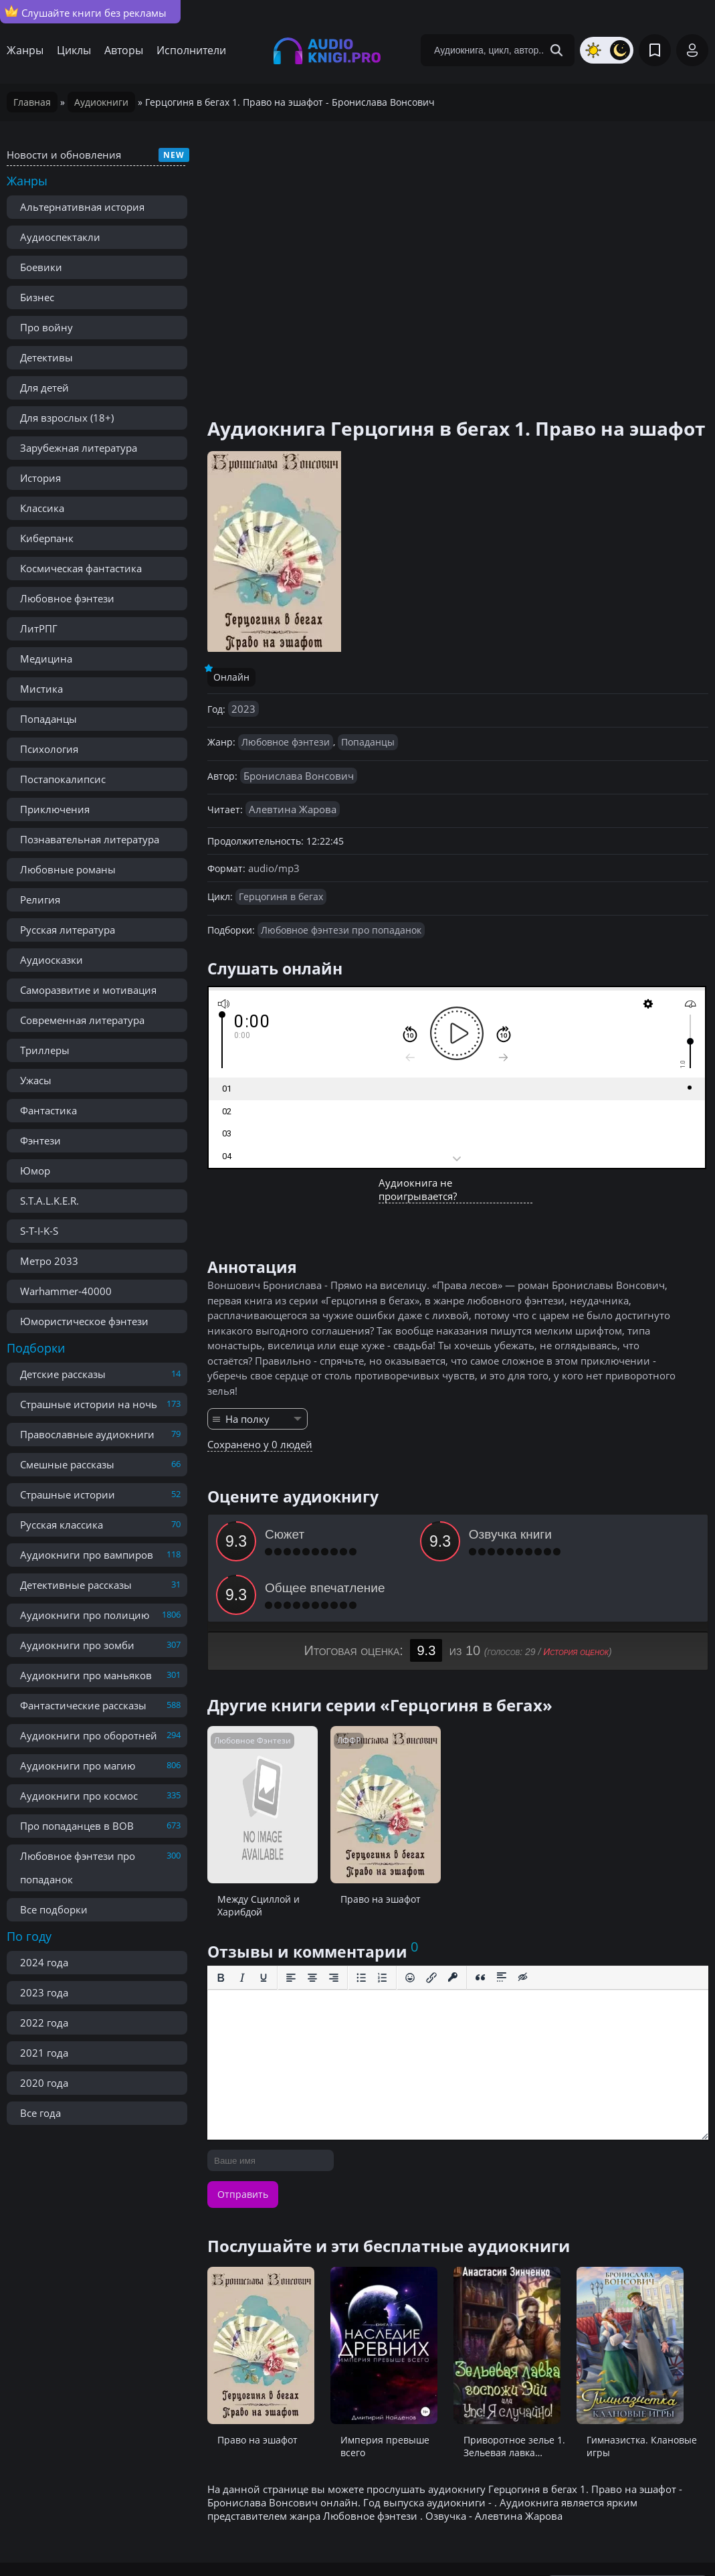 This screenshot has height=2576, width=715. I want to click on История, so click(40, 478).